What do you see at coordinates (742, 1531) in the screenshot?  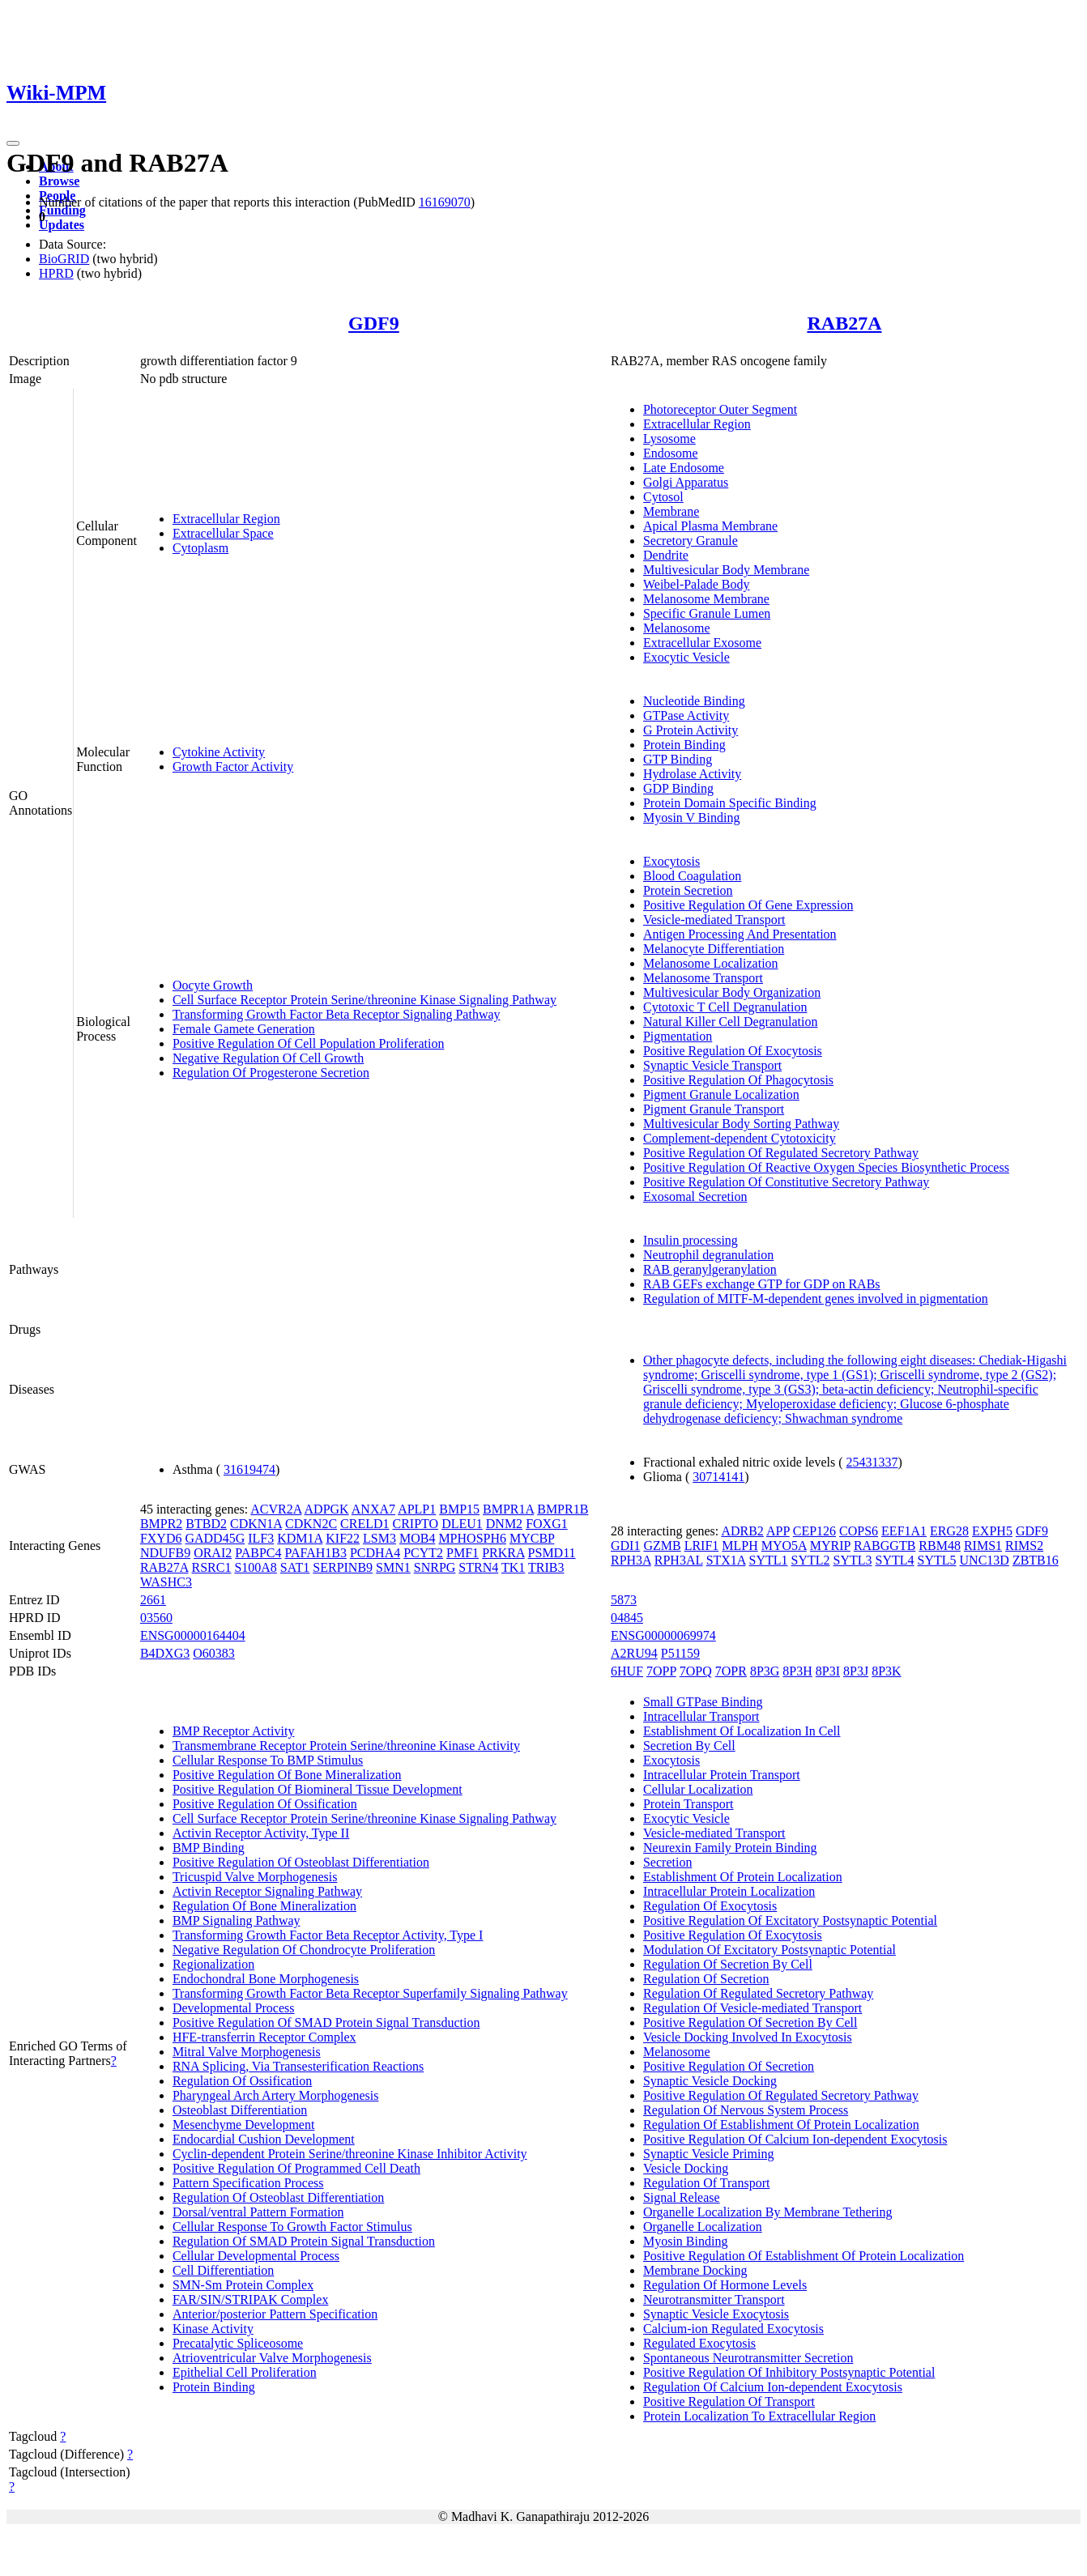 I see `ADRB2` at bounding box center [742, 1531].